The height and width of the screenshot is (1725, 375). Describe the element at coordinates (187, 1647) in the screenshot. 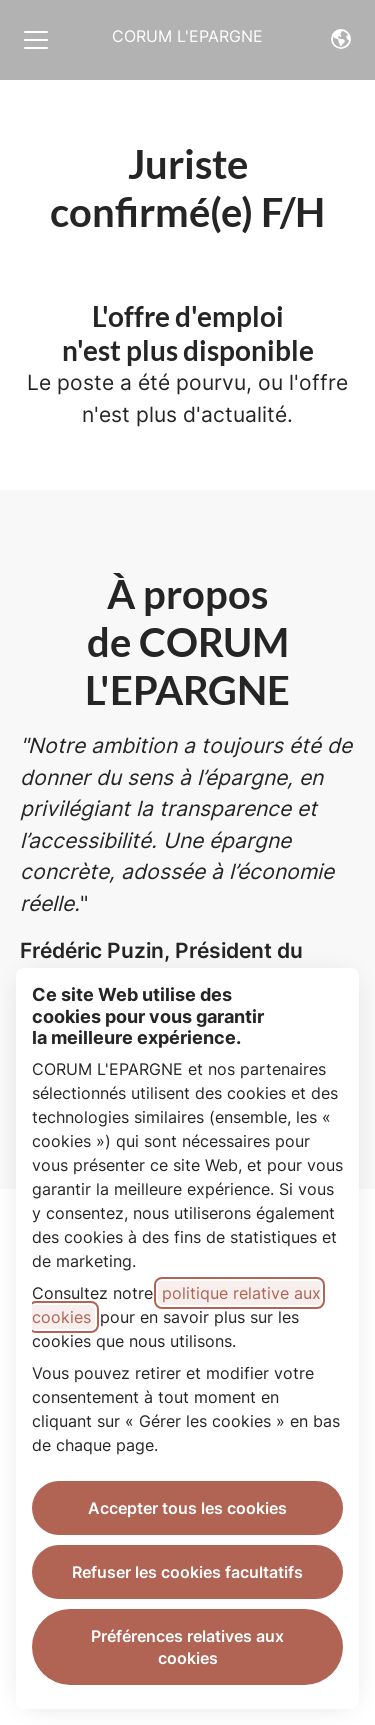

I see `Préférences relatives aux cookies` at that location.